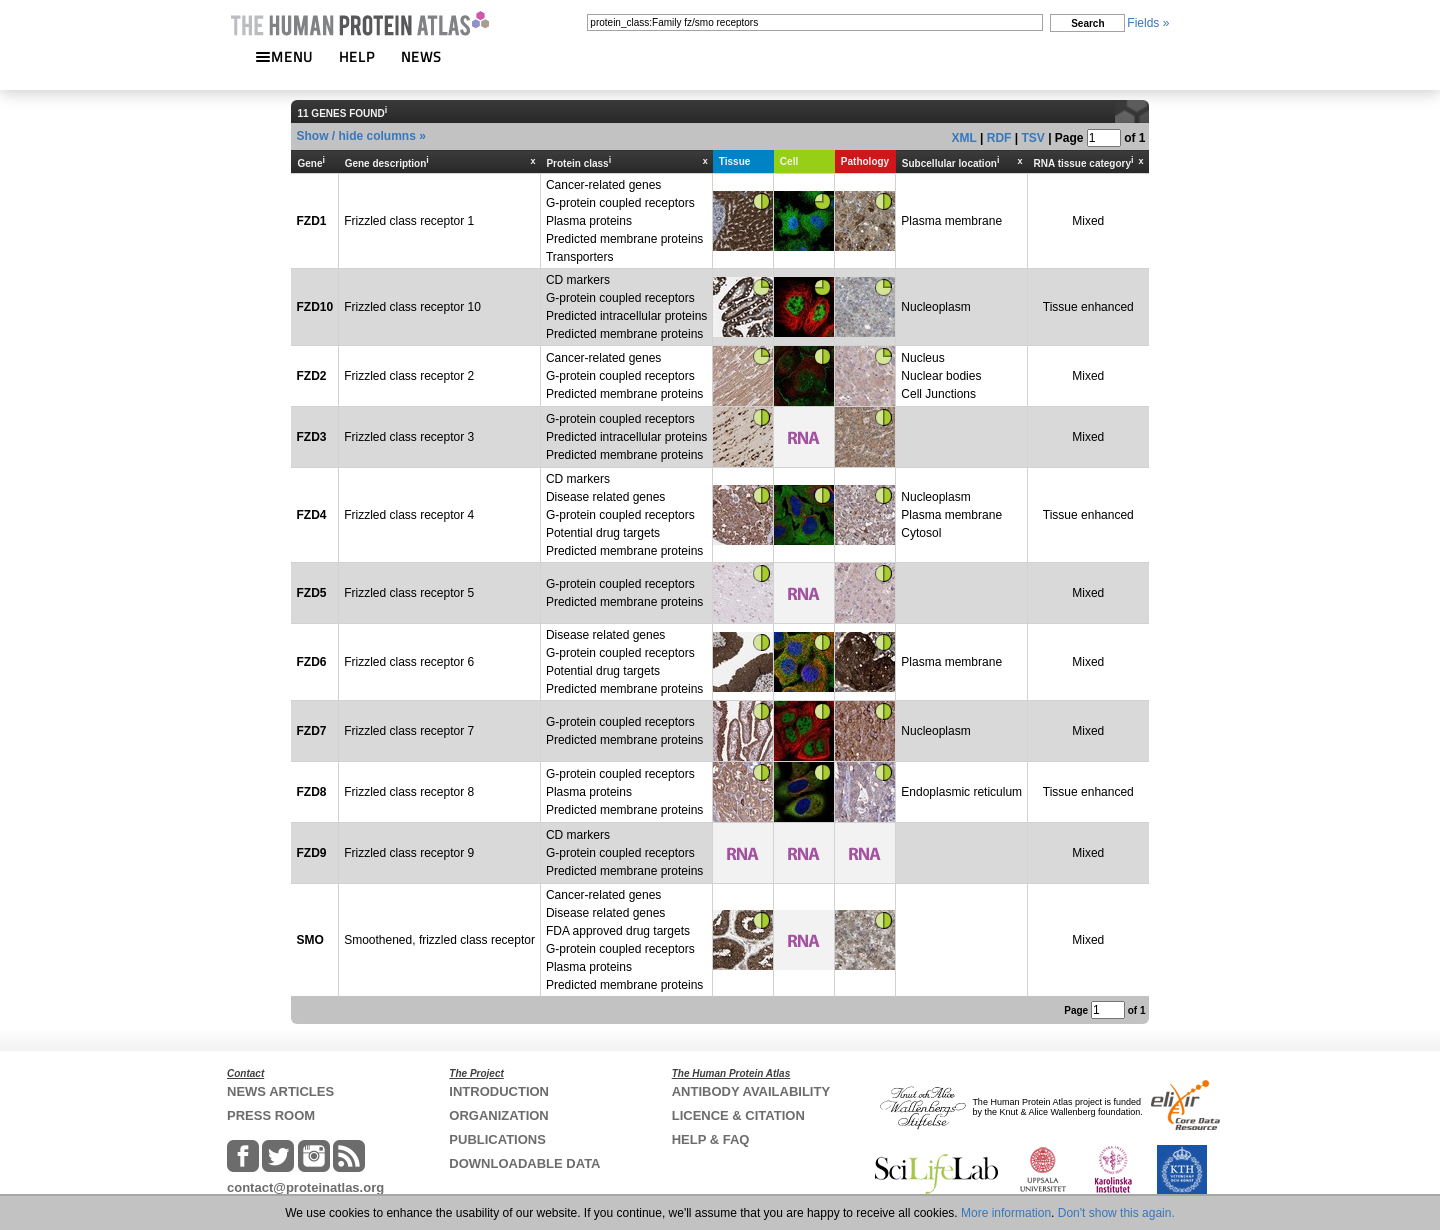 The image size is (1440, 1230). I want to click on NEWS ARTICLES, so click(280, 1091).